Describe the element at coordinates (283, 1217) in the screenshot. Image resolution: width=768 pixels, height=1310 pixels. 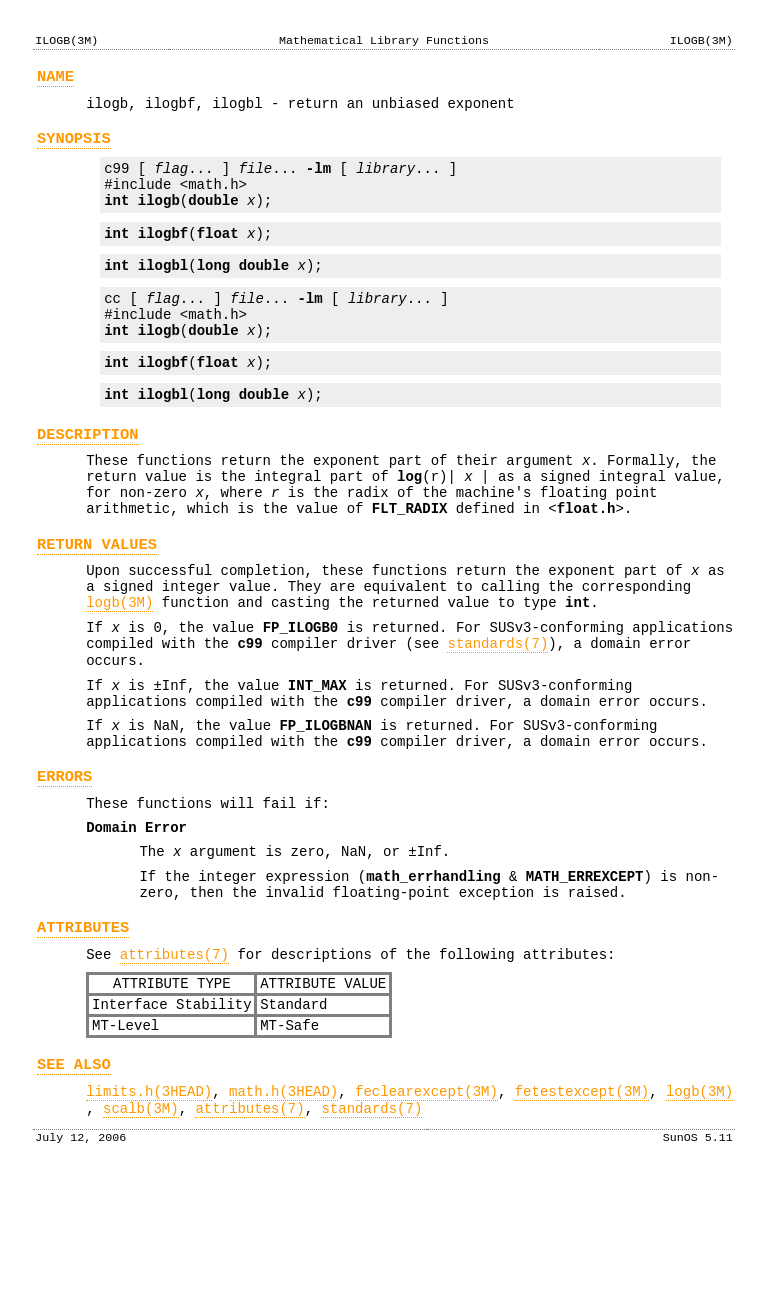
I see `math.h(3HEAD)` at that location.